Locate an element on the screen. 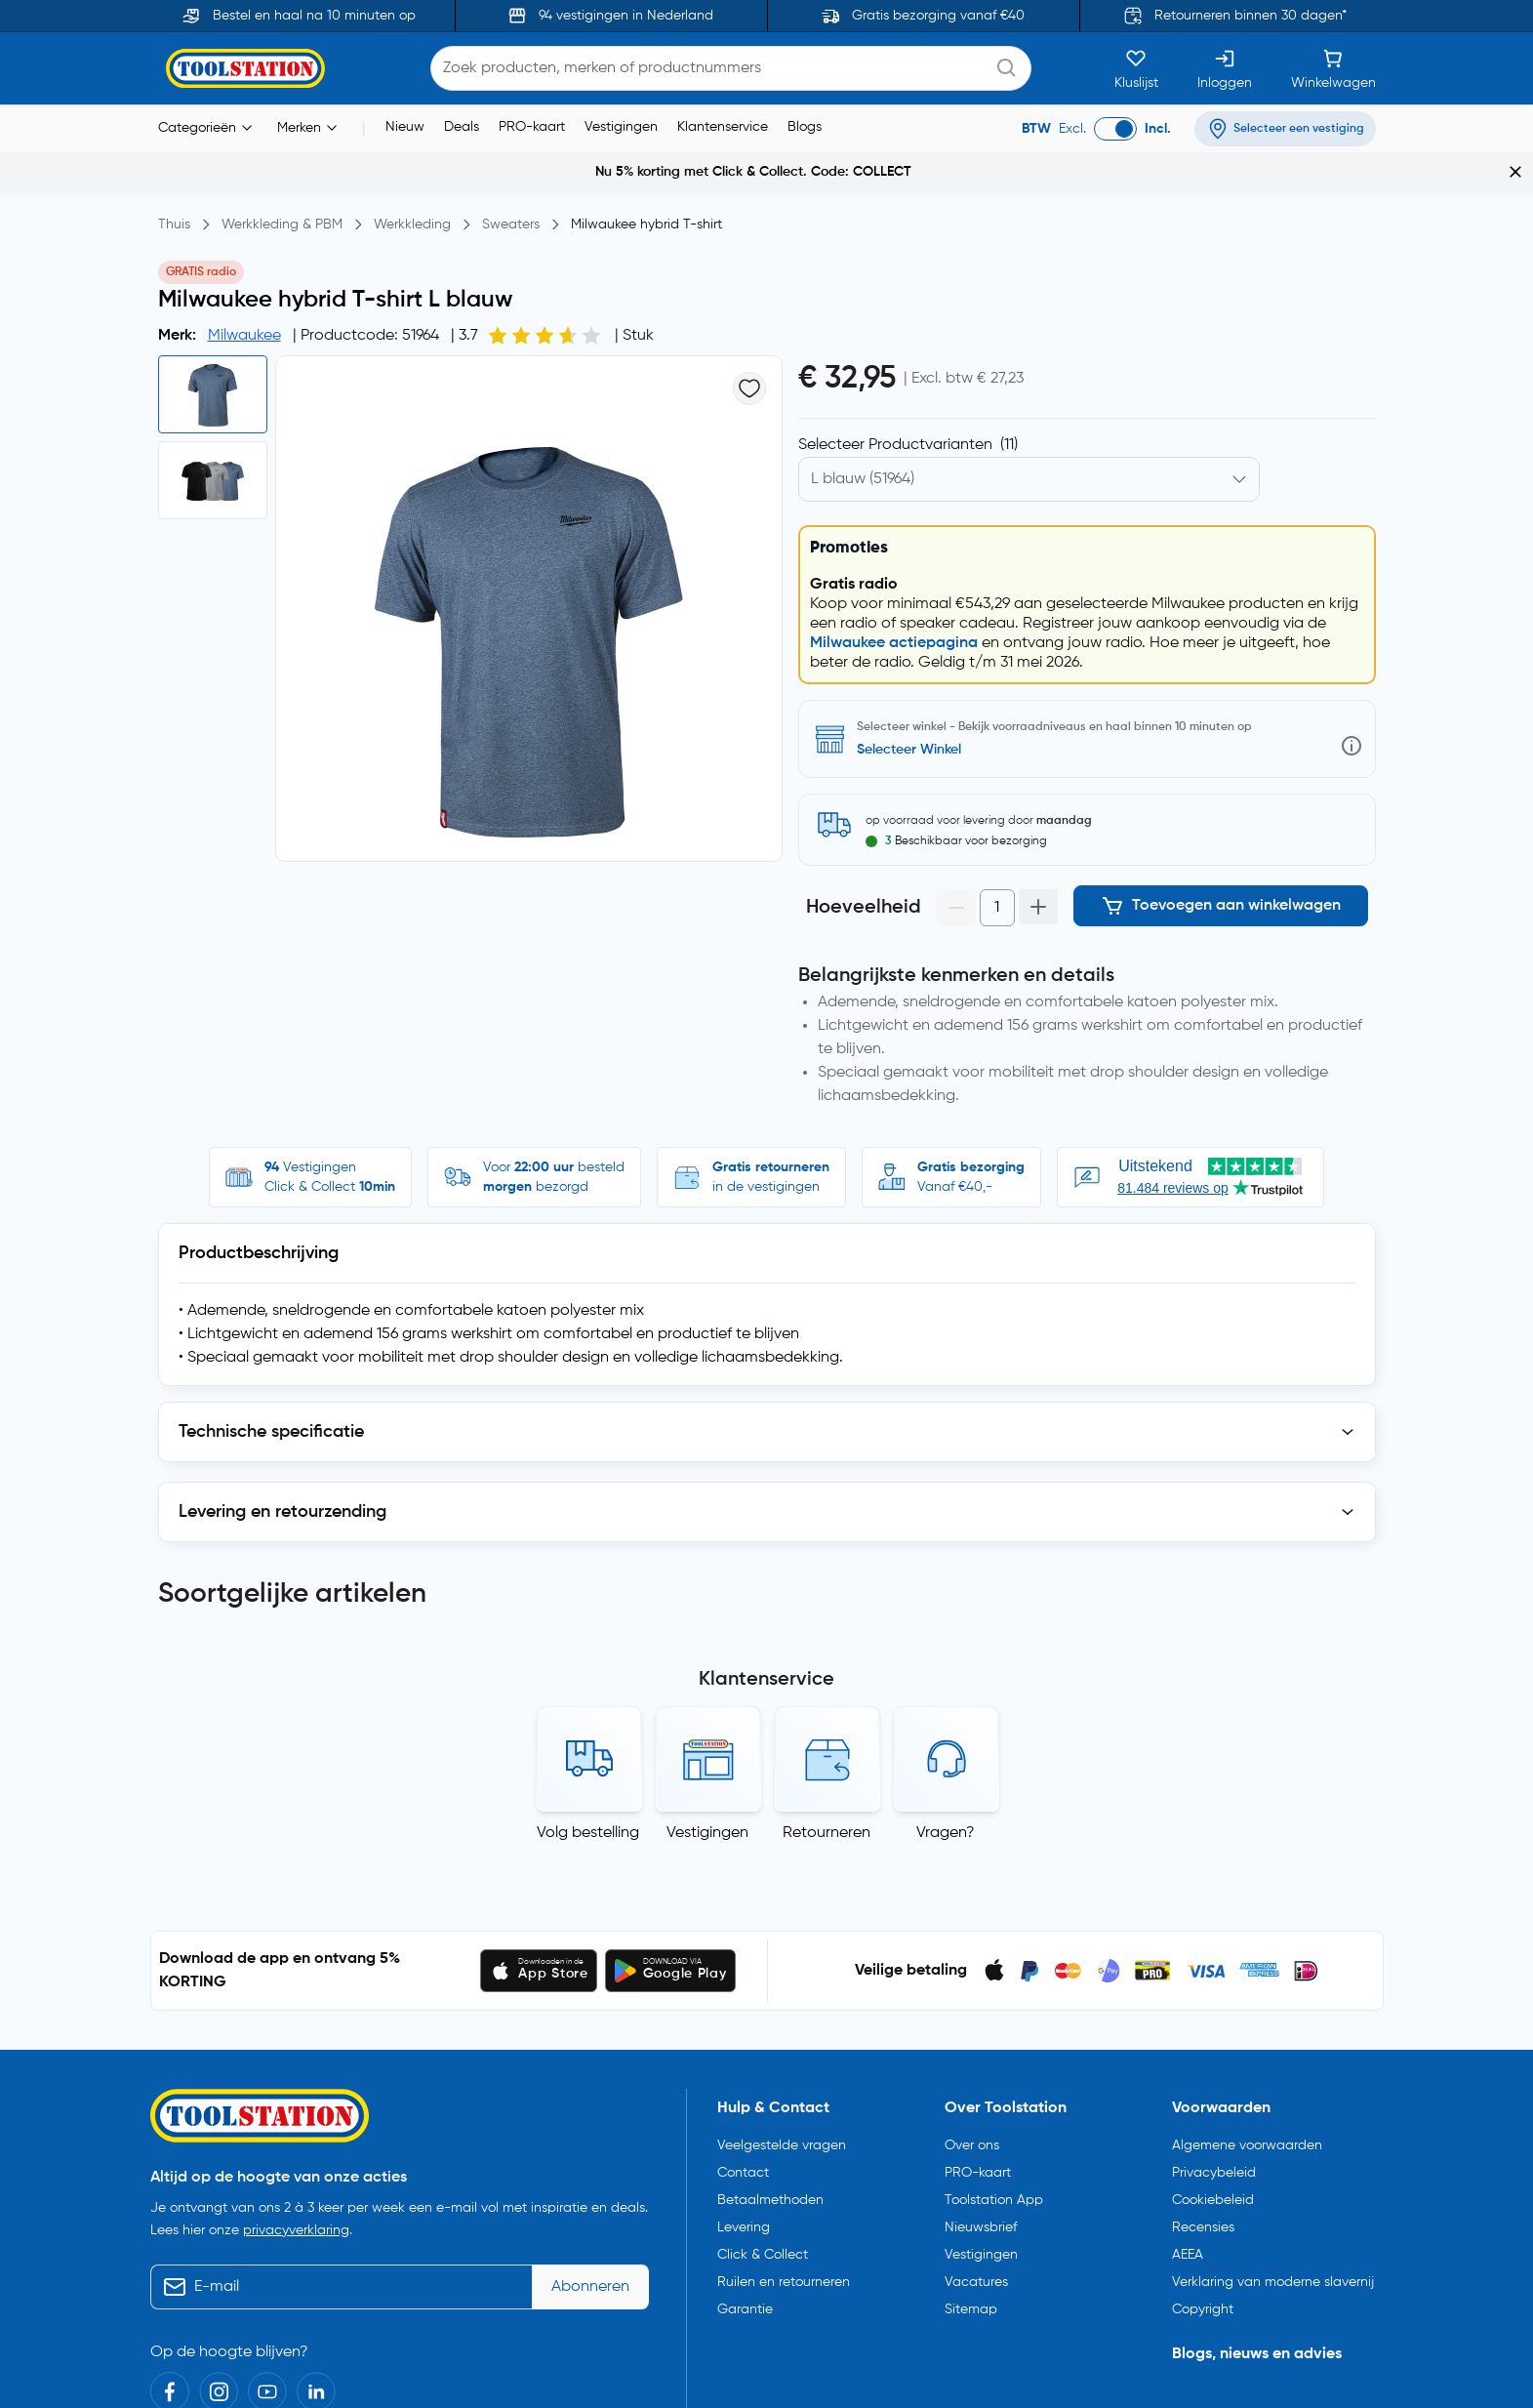 The height and width of the screenshot is (2408, 1533). Click & Collect is located at coordinates (762, 2243).